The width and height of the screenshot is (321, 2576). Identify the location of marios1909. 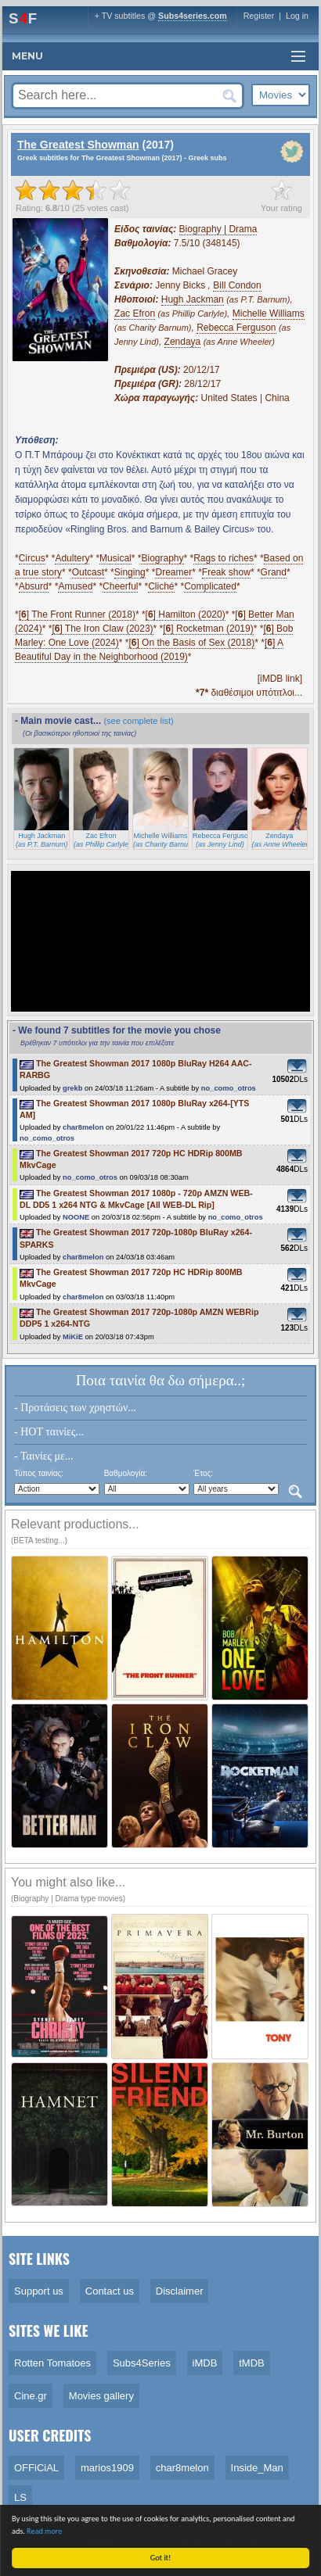
(107, 2468).